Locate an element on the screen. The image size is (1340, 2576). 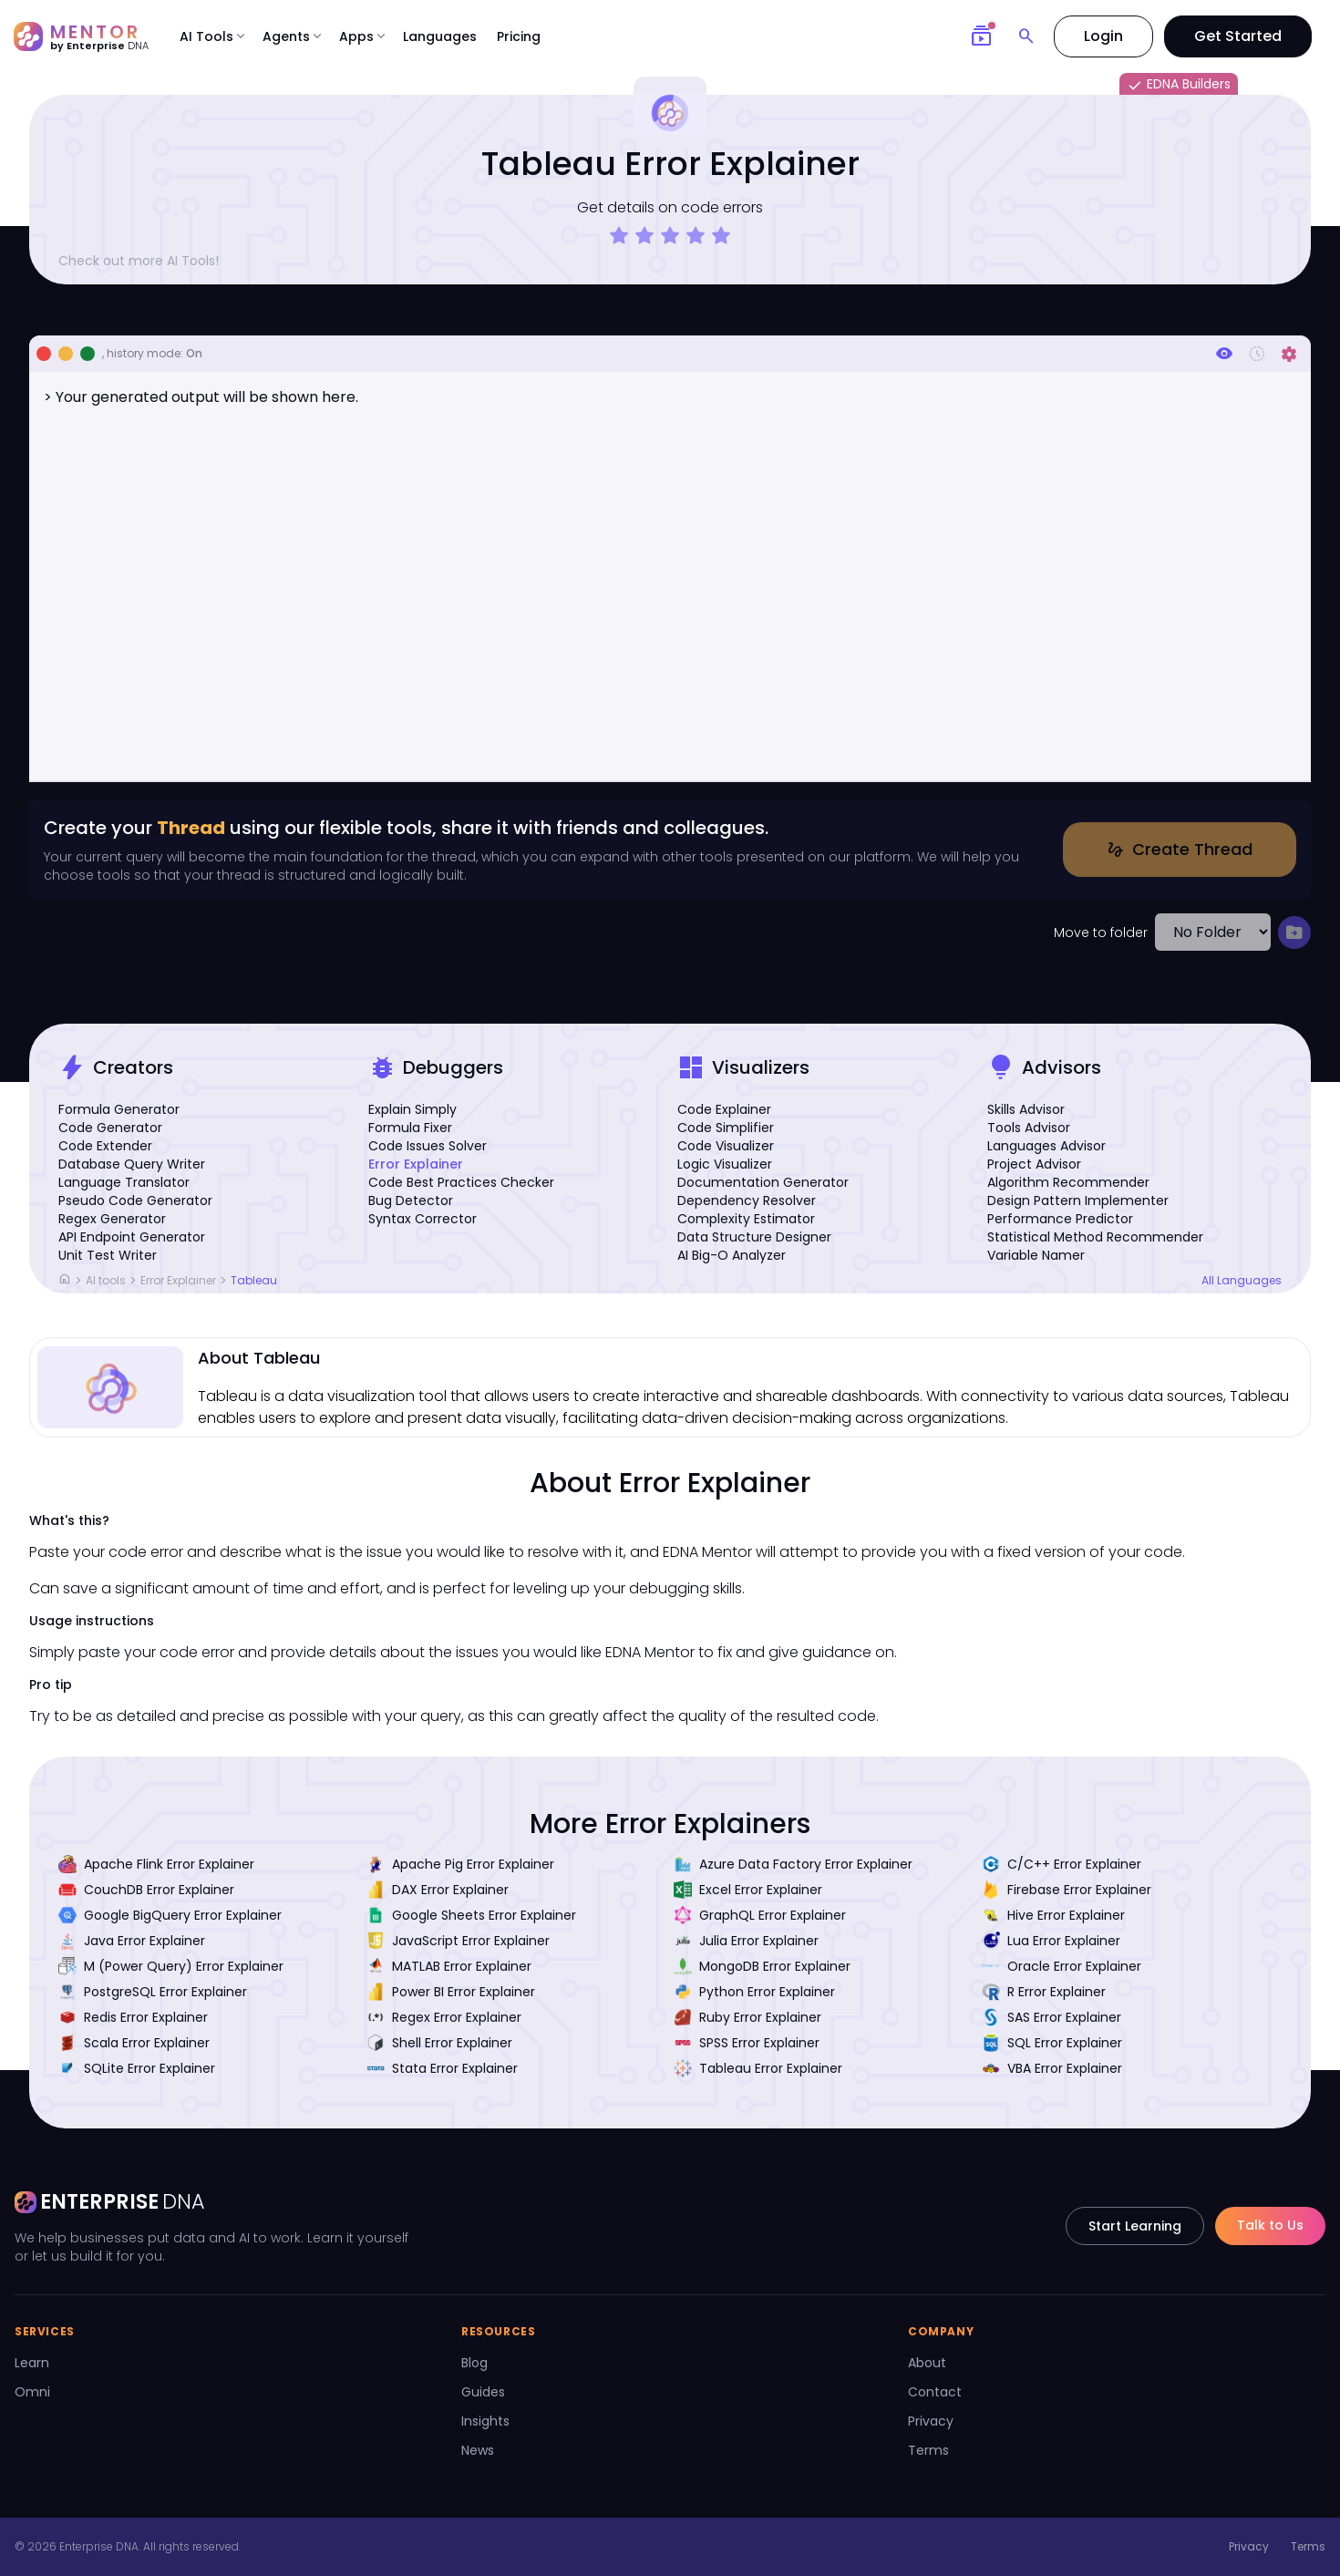
AI Big-O Analyzer is located at coordinates (731, 1255).